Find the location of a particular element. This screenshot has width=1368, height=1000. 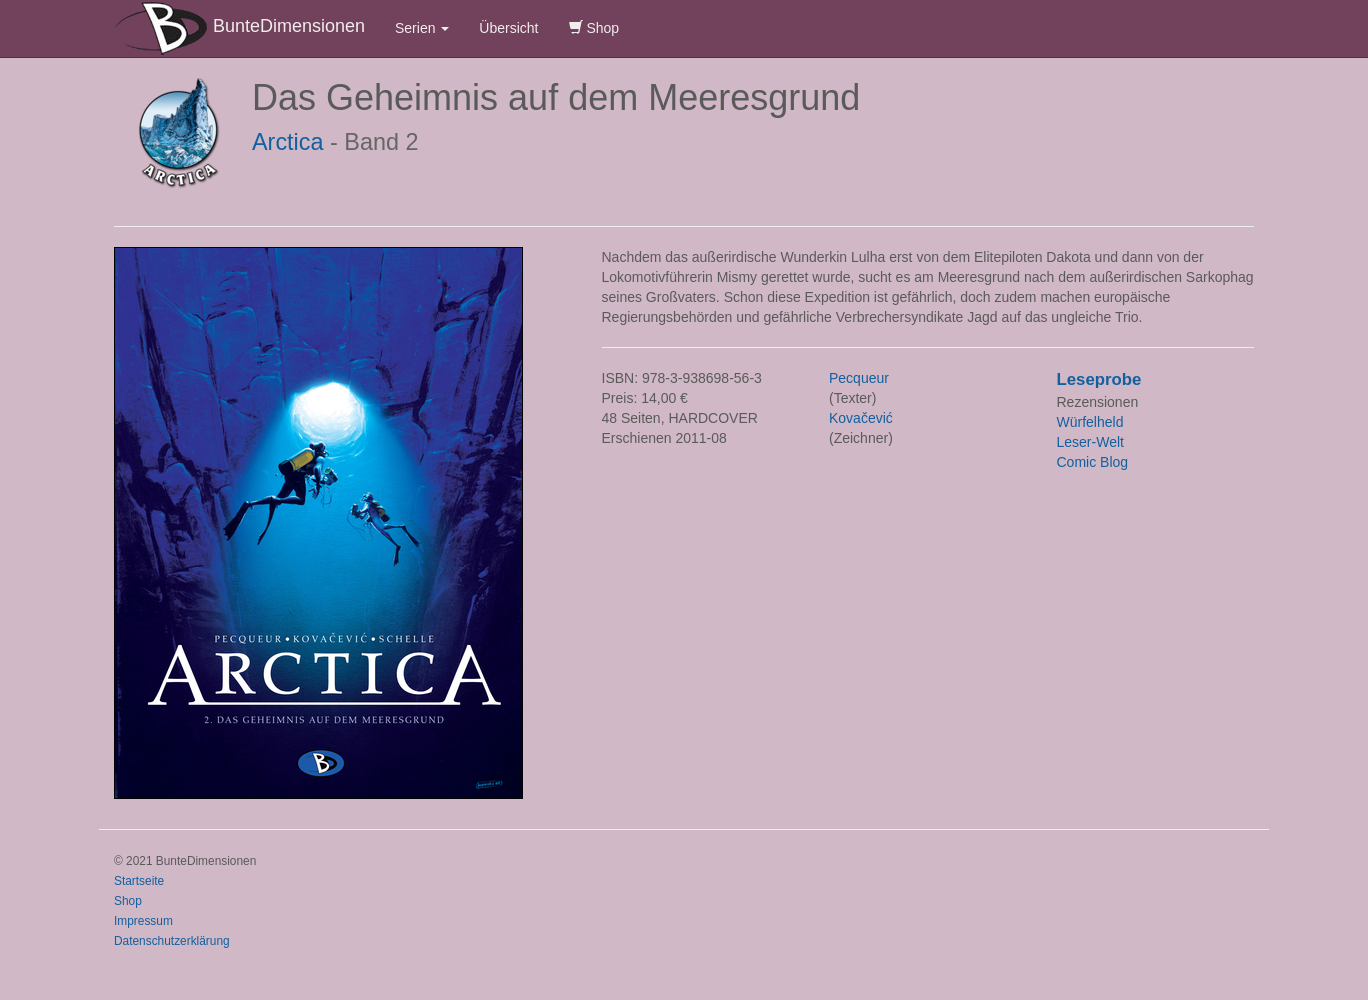

Comic Blog is located at coordinates (1093, 462).